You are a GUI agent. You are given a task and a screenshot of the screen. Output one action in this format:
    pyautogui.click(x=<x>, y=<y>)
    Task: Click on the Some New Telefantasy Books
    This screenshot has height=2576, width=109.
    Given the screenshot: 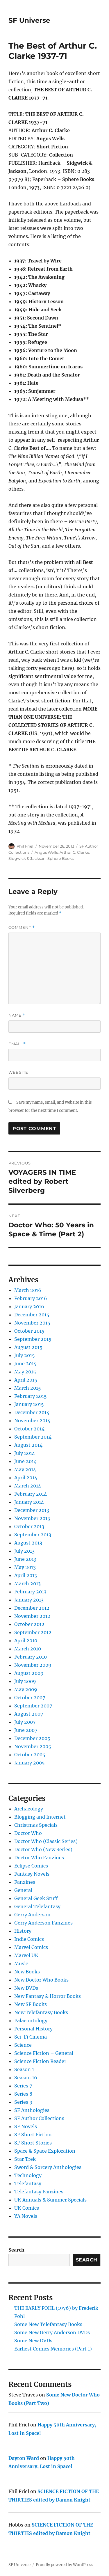 What is the action you would take?
    pyautogui.click(x=48, y=2324)
    